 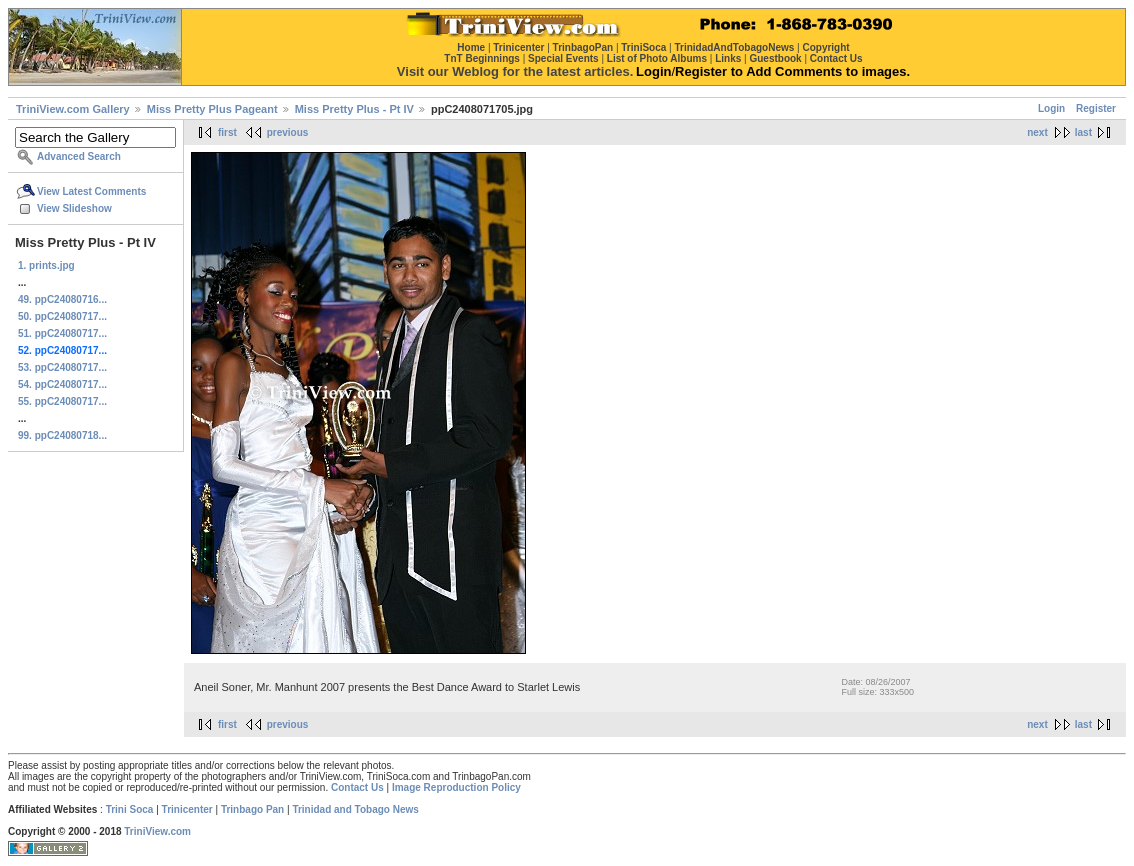 What do you see at coordinates (355, 809) in the screenshot?
I see `Trinidad and Tobago News` at bounding box center [355, 809].